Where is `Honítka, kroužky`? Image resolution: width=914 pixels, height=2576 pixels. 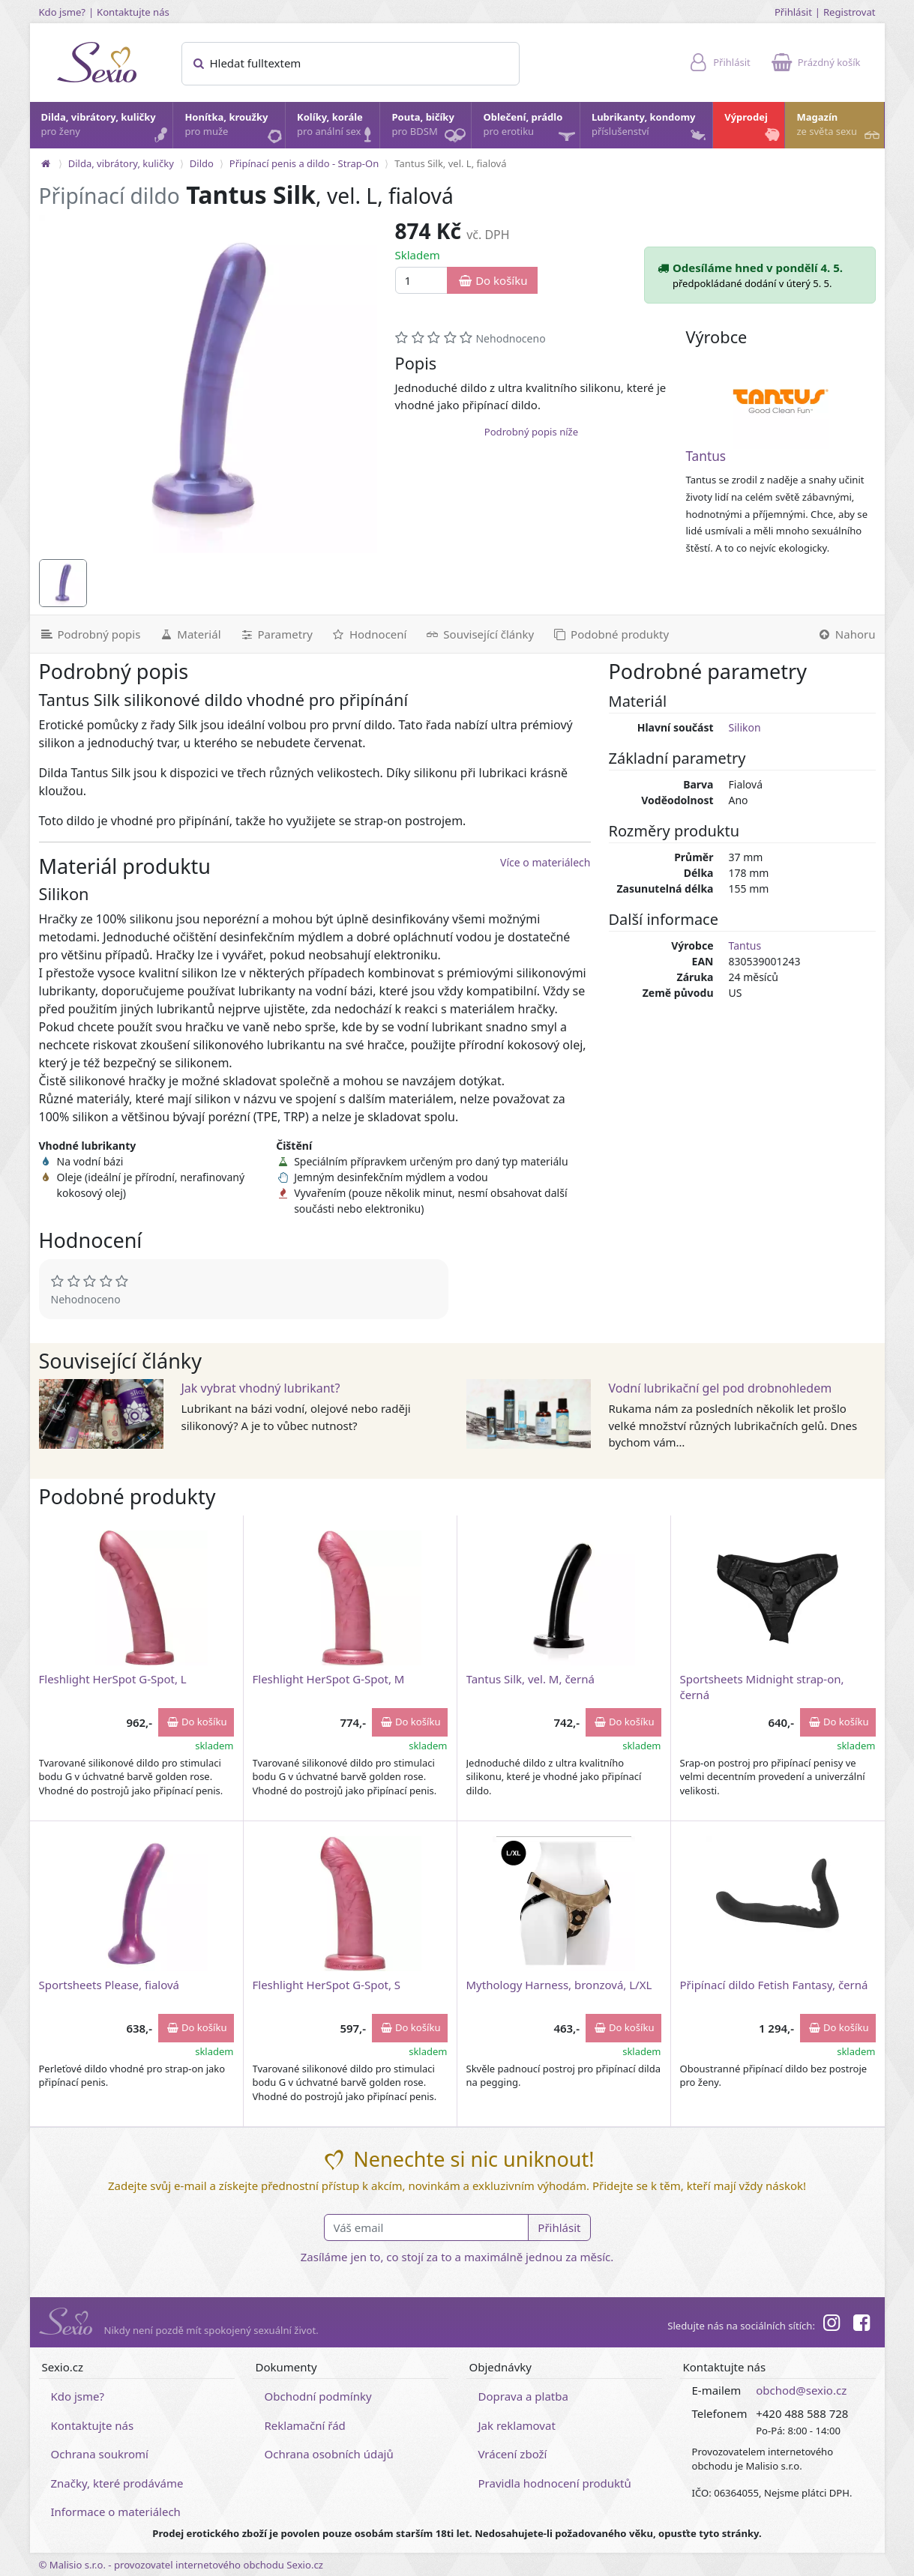 Honítka, kroužky is located at coordinates (233, 128).